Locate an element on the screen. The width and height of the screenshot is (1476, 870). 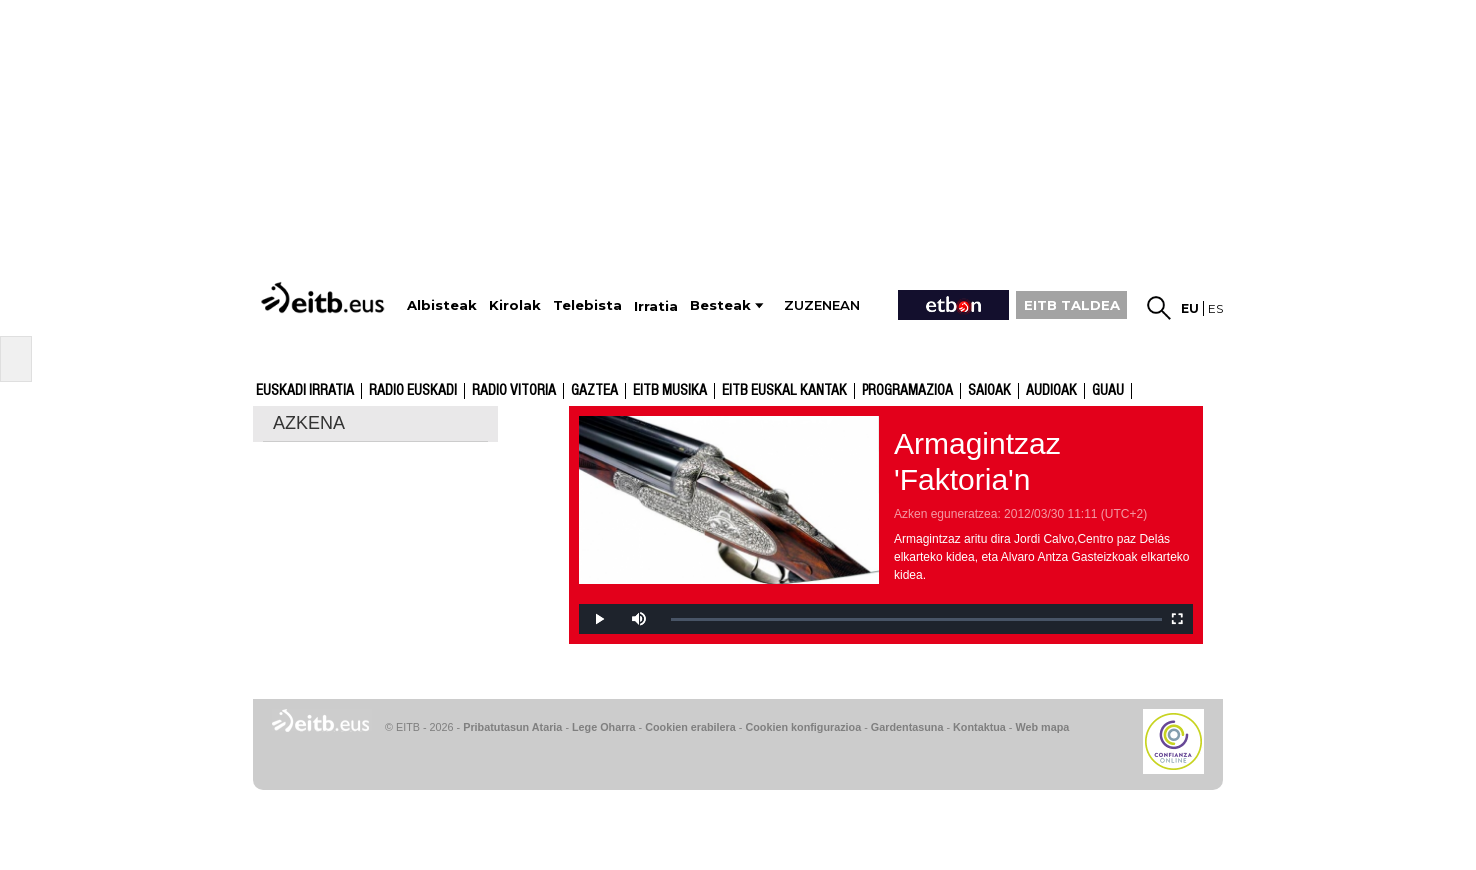
EITB Musika is located at coordinates (670, 391).